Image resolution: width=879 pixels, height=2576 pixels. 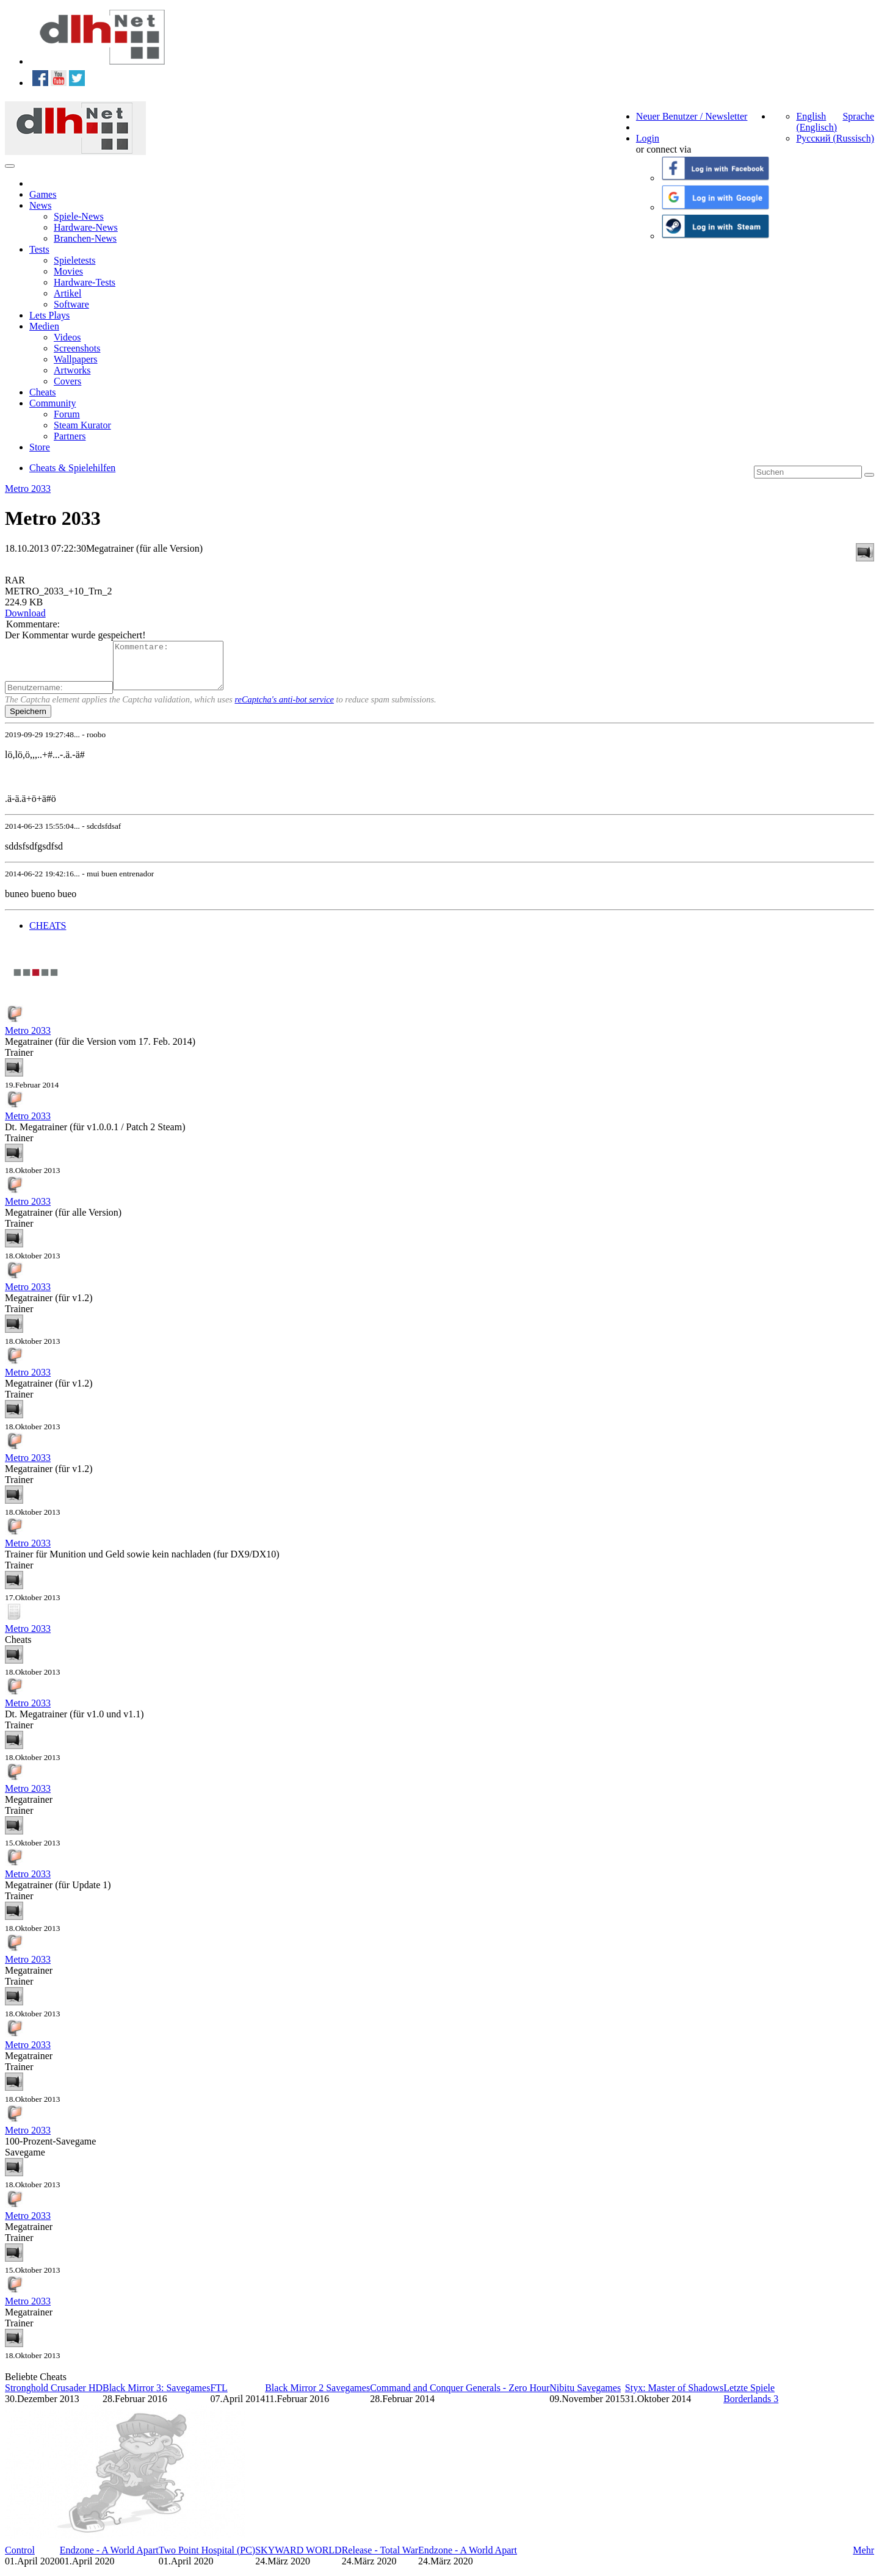 I want to click on Spieletests, so click(x=74, y=260).